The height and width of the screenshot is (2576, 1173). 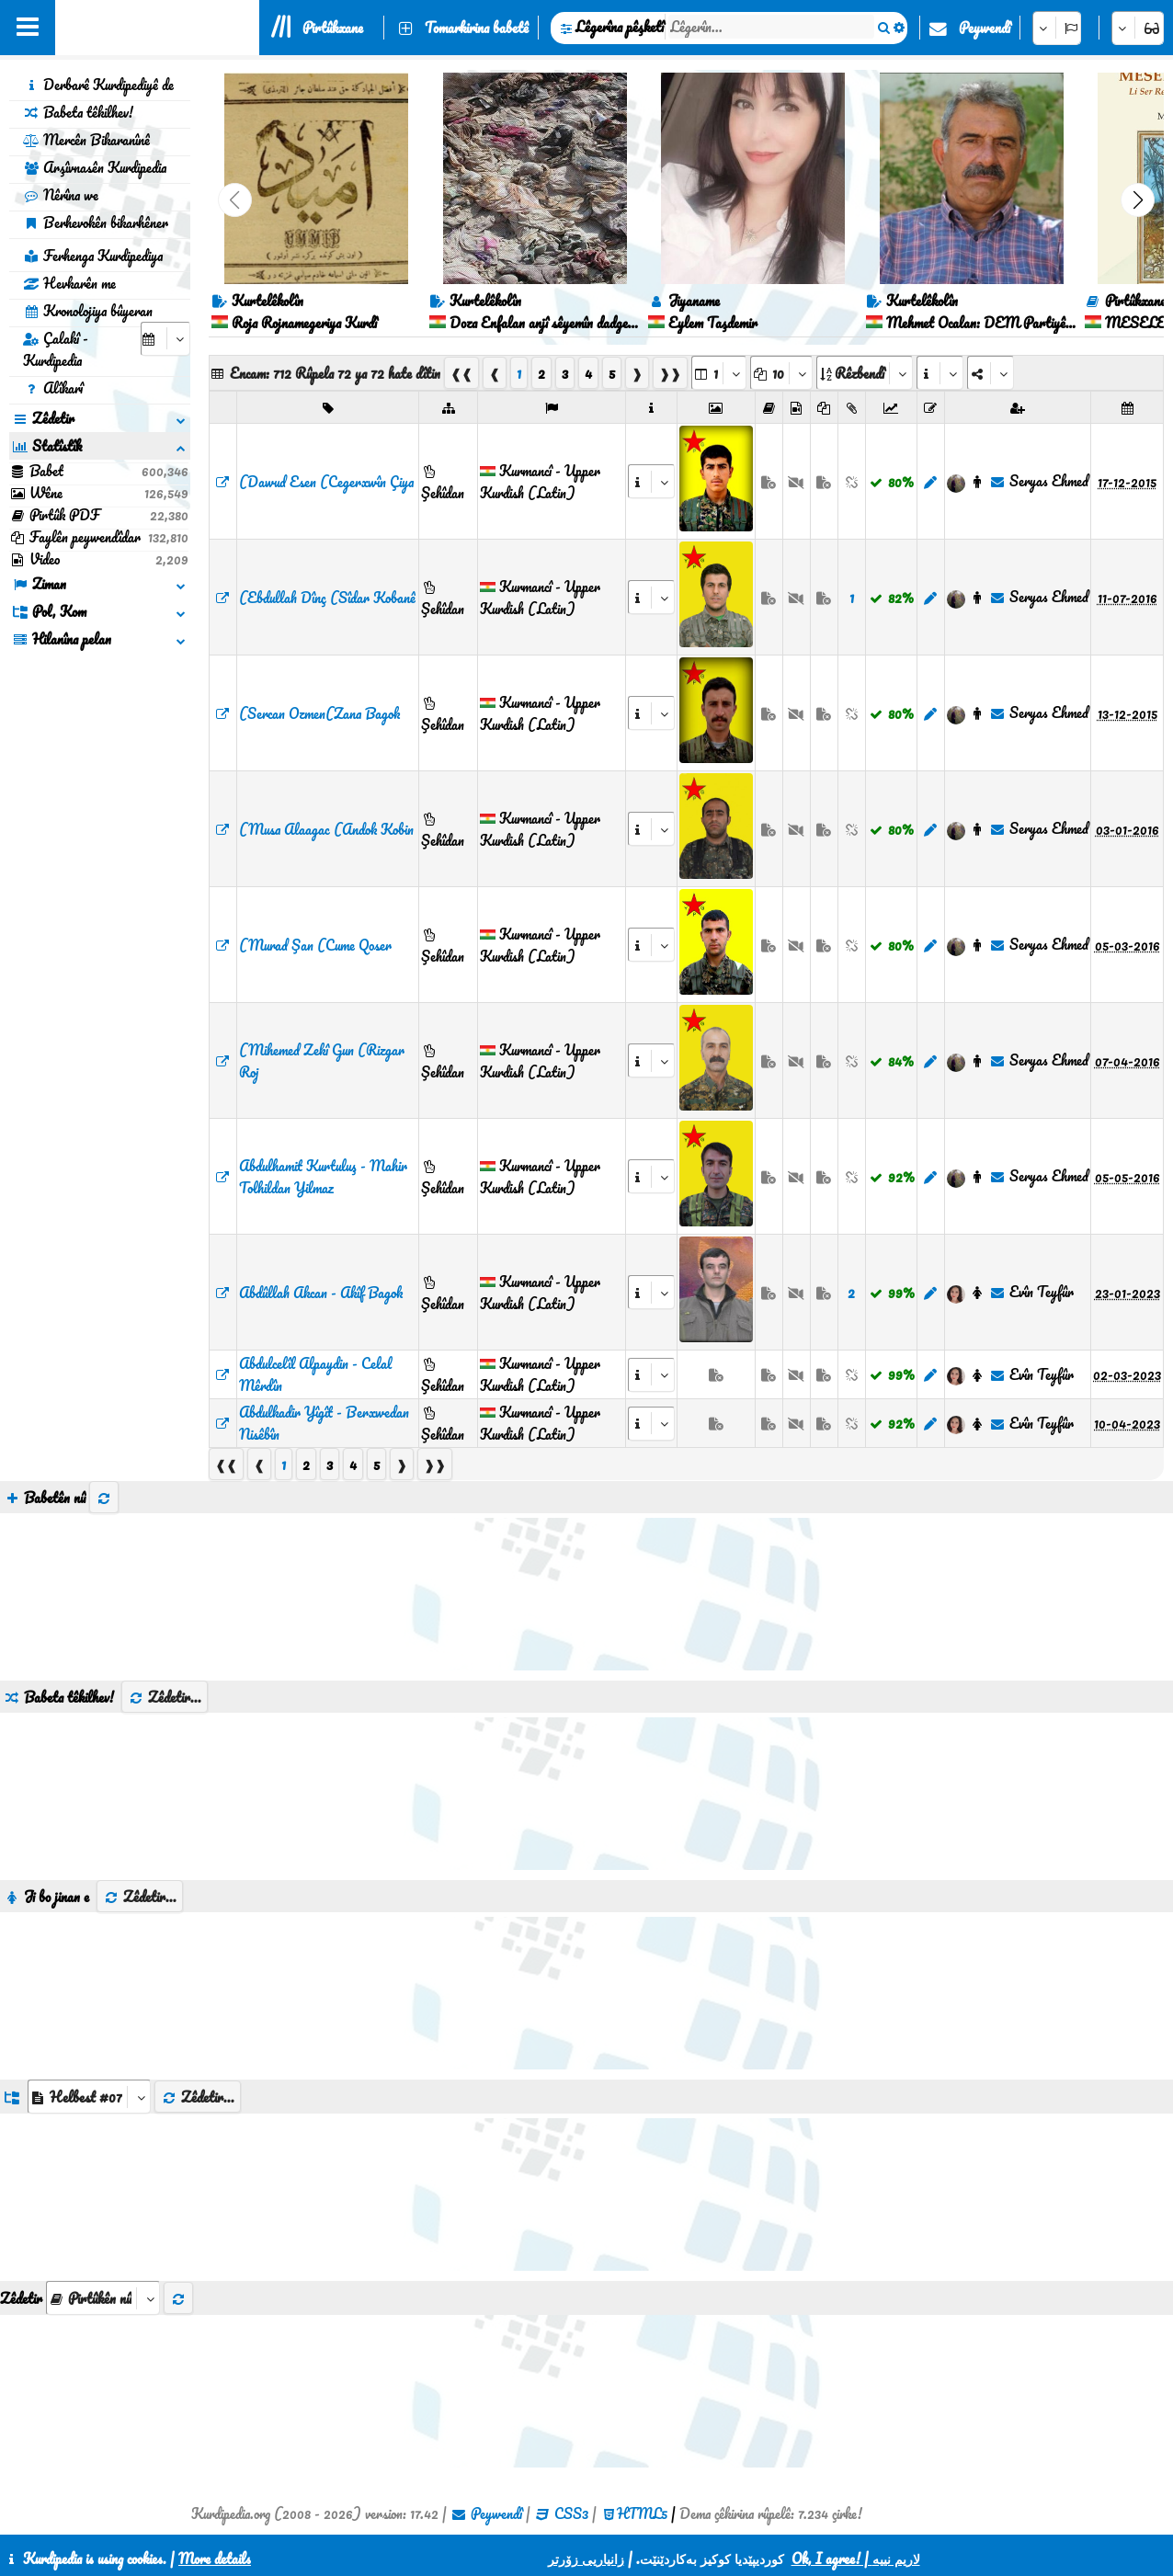 I want to click on [aria_selectCalendarDate], so click(x=165, y=339).